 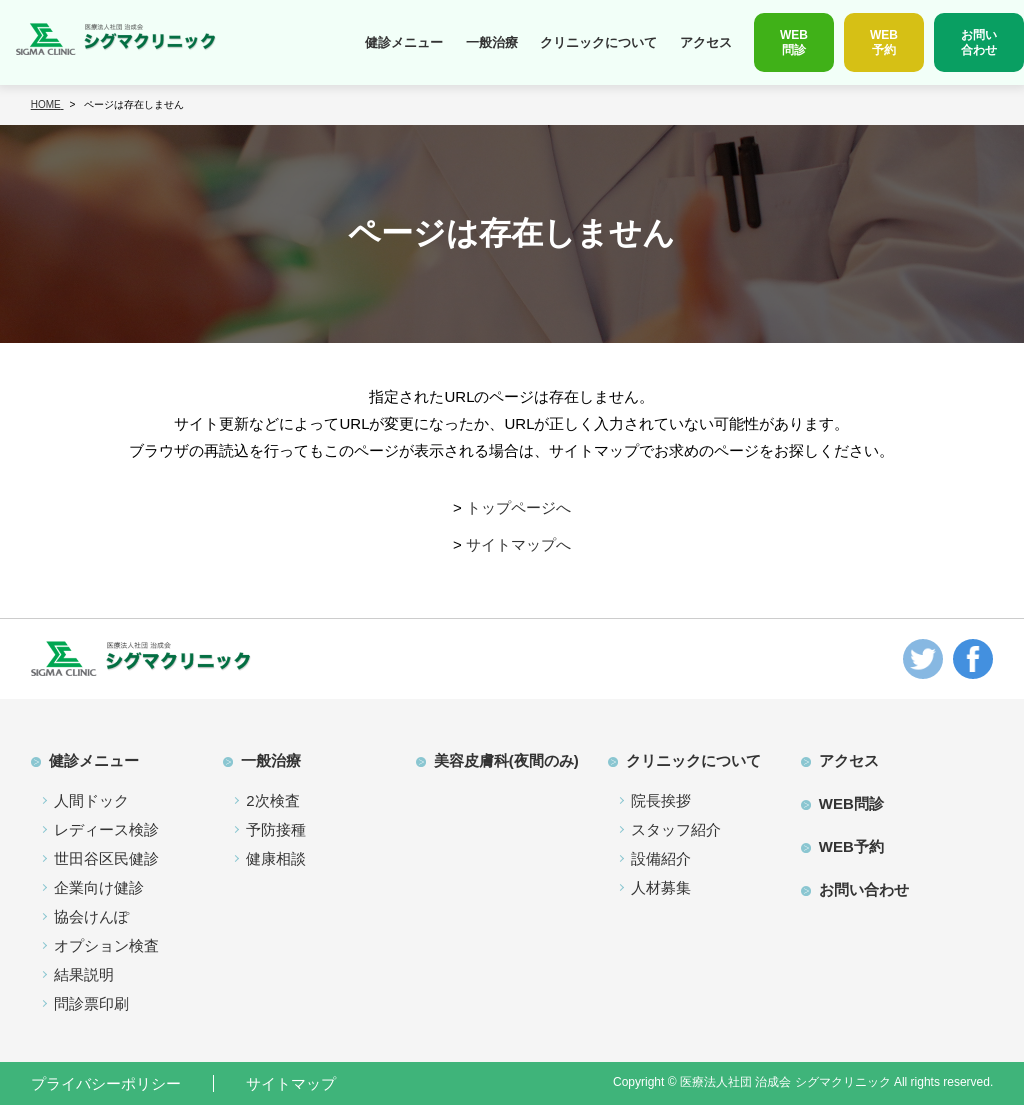 I want to click on 人間ドック, so click(x=91, y=800).